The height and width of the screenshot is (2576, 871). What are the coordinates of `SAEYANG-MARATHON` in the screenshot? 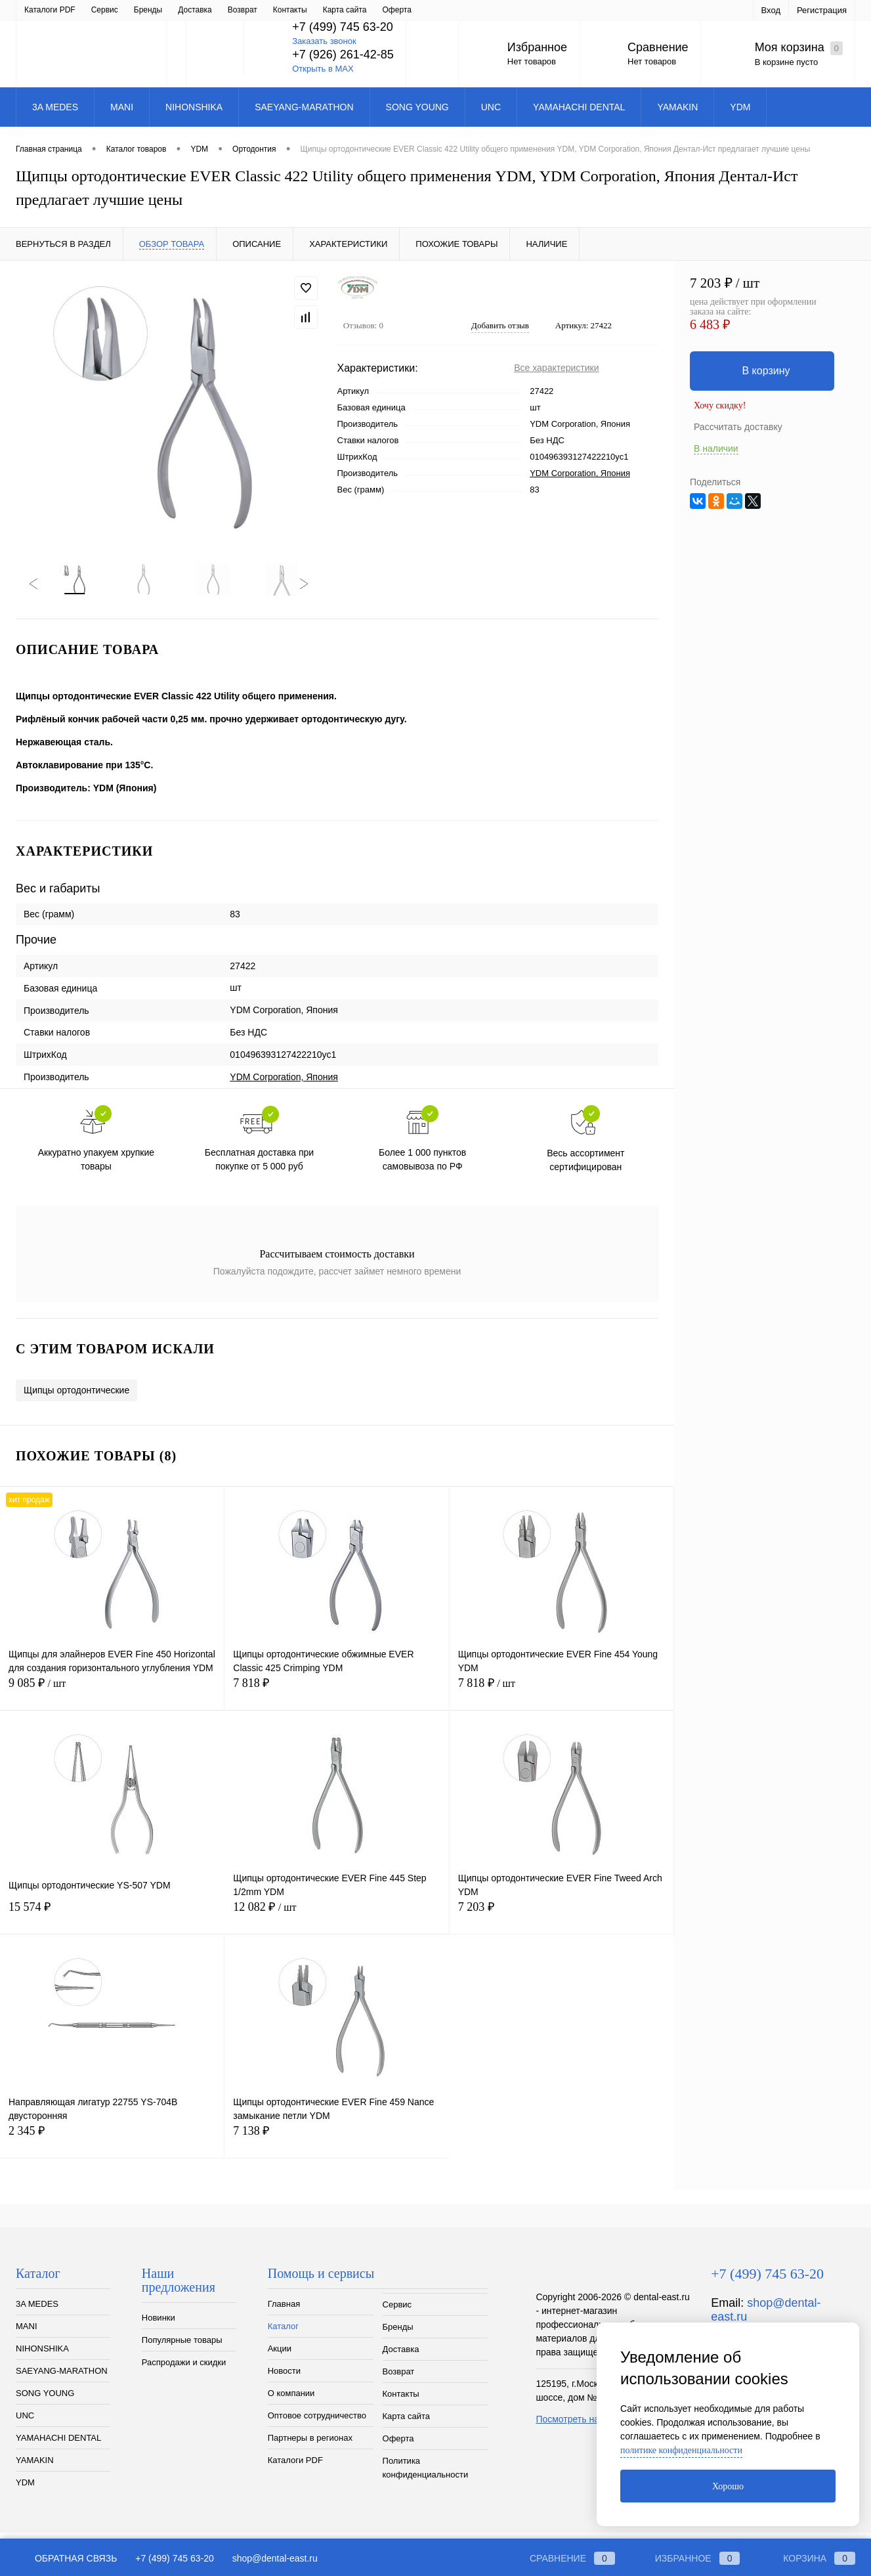 It's located at (62, 2378).